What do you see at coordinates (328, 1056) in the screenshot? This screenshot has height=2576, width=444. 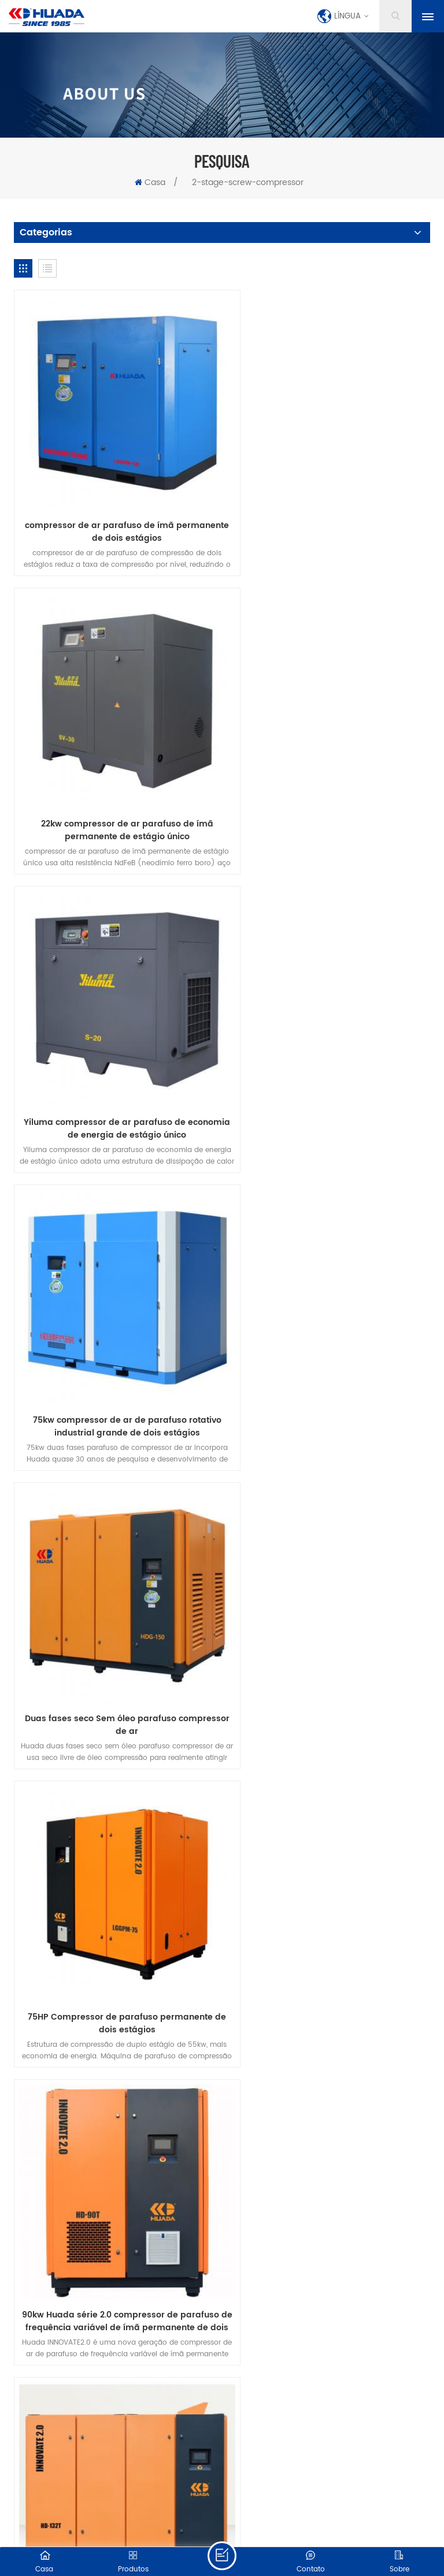 I see `75HP Compressor de parafuso permanente de dois estágios` at bounding box center [328, 1056].